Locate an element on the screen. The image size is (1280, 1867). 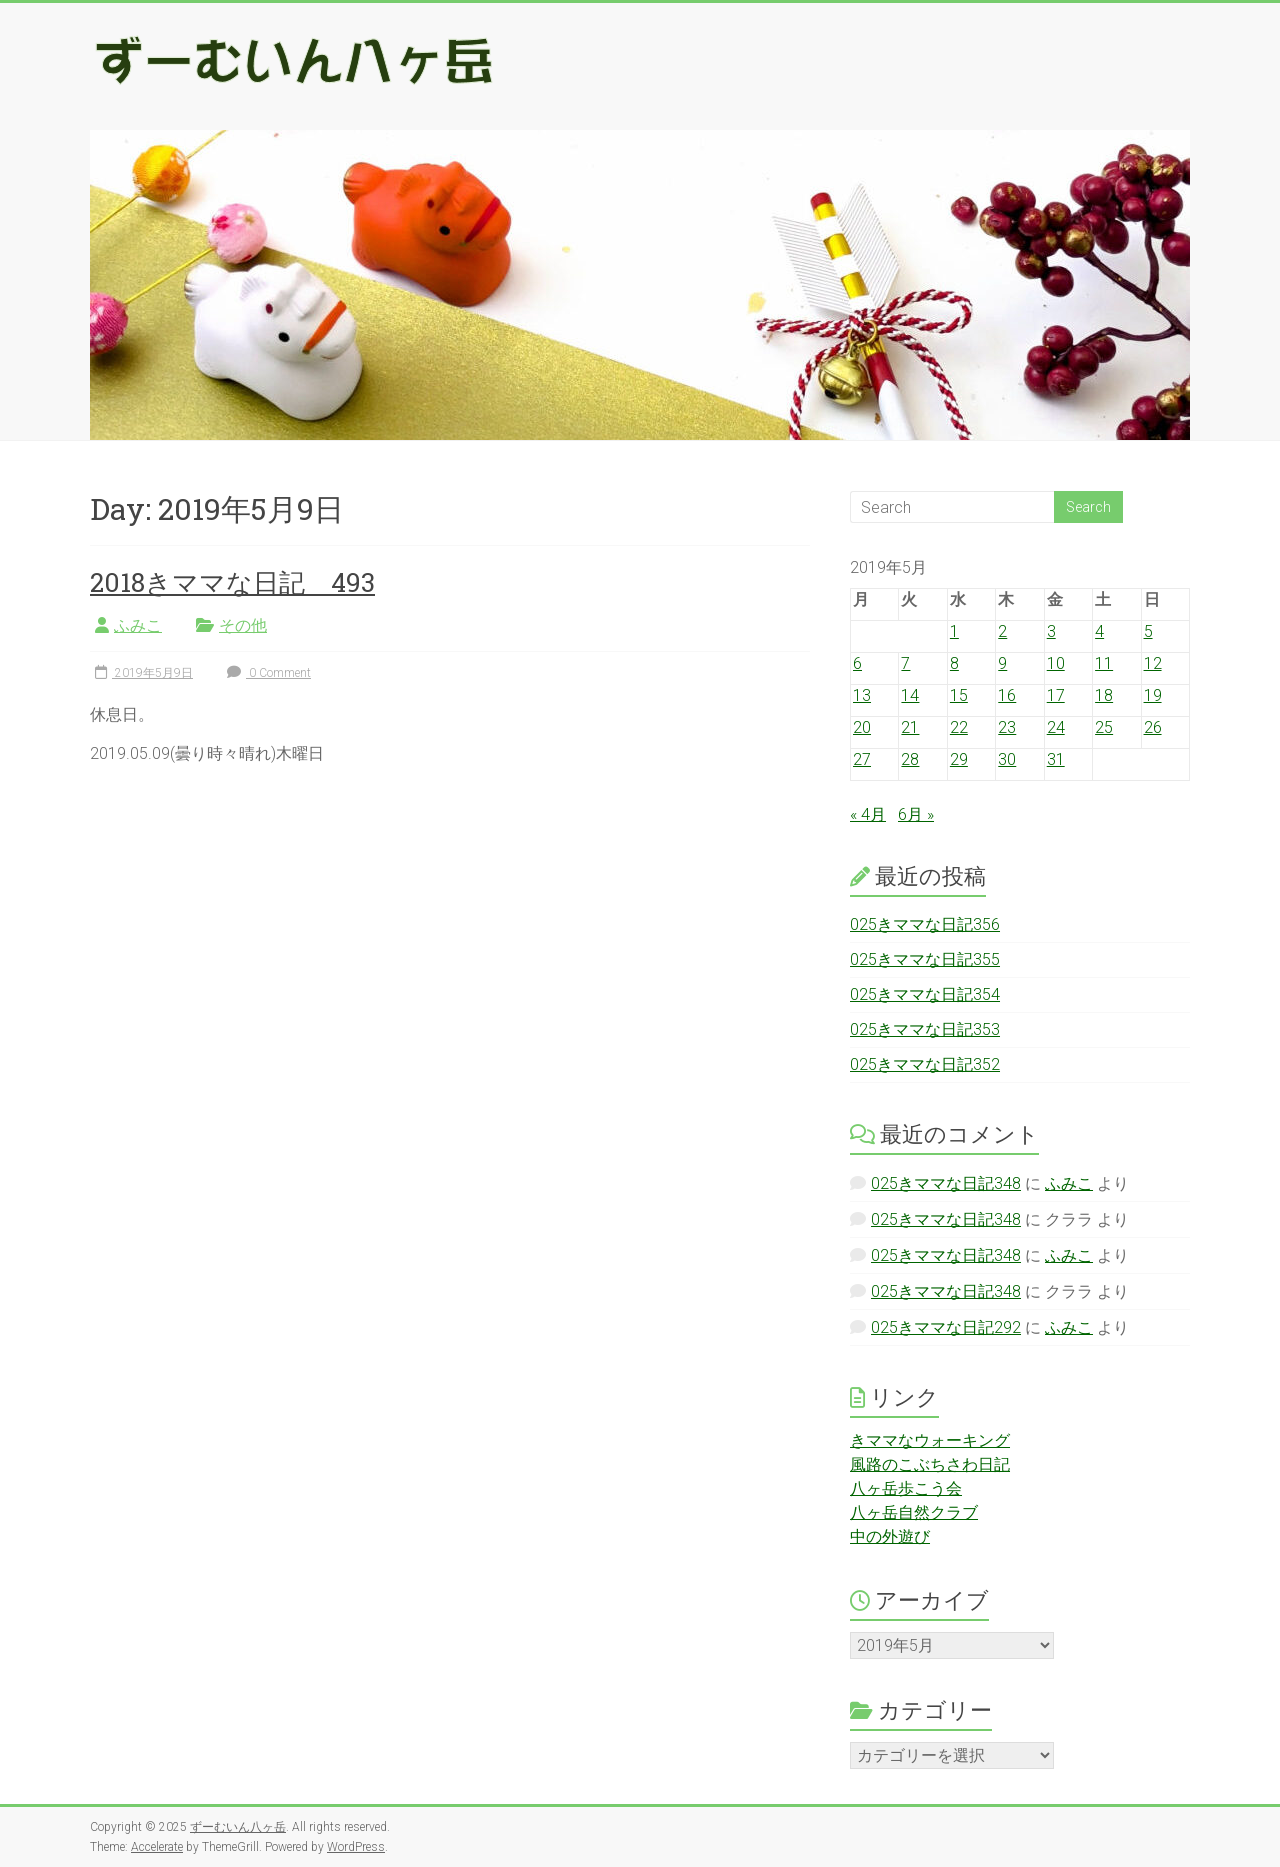
19 [2019年5月19日 に投稿を公開] is located at coordinates (1153, 695).